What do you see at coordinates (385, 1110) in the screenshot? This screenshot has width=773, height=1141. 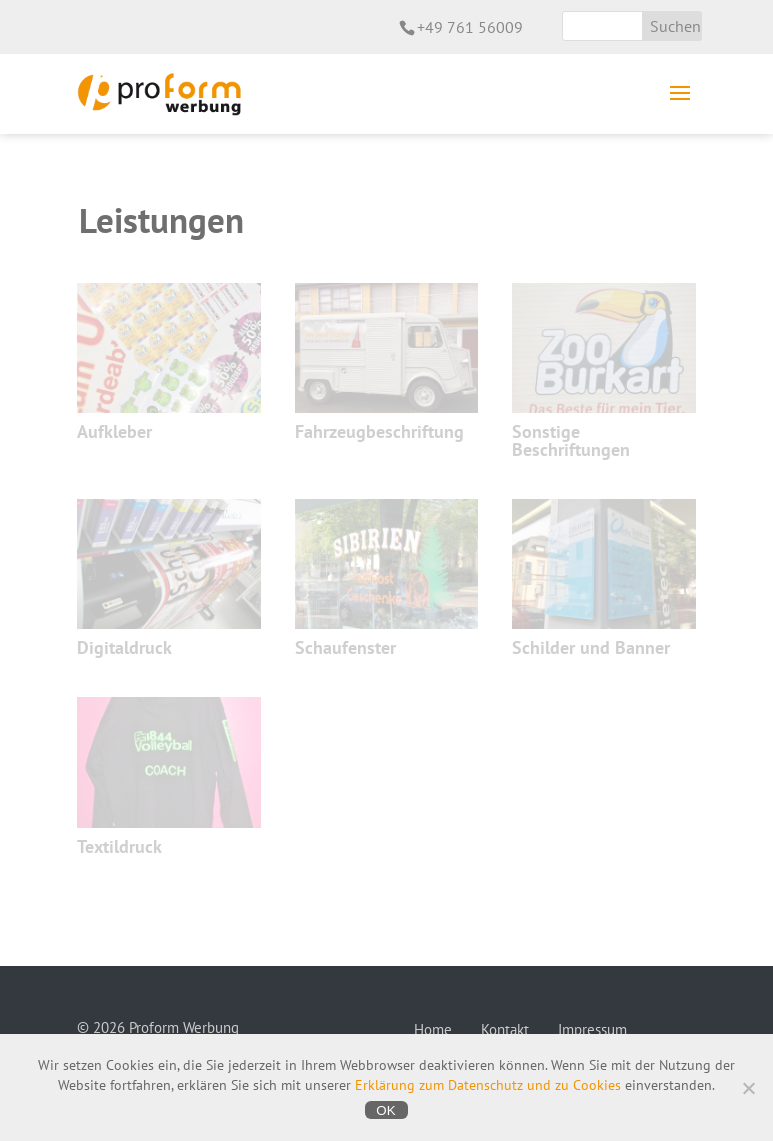 I see `OK` at bounding box center [385, 1110].